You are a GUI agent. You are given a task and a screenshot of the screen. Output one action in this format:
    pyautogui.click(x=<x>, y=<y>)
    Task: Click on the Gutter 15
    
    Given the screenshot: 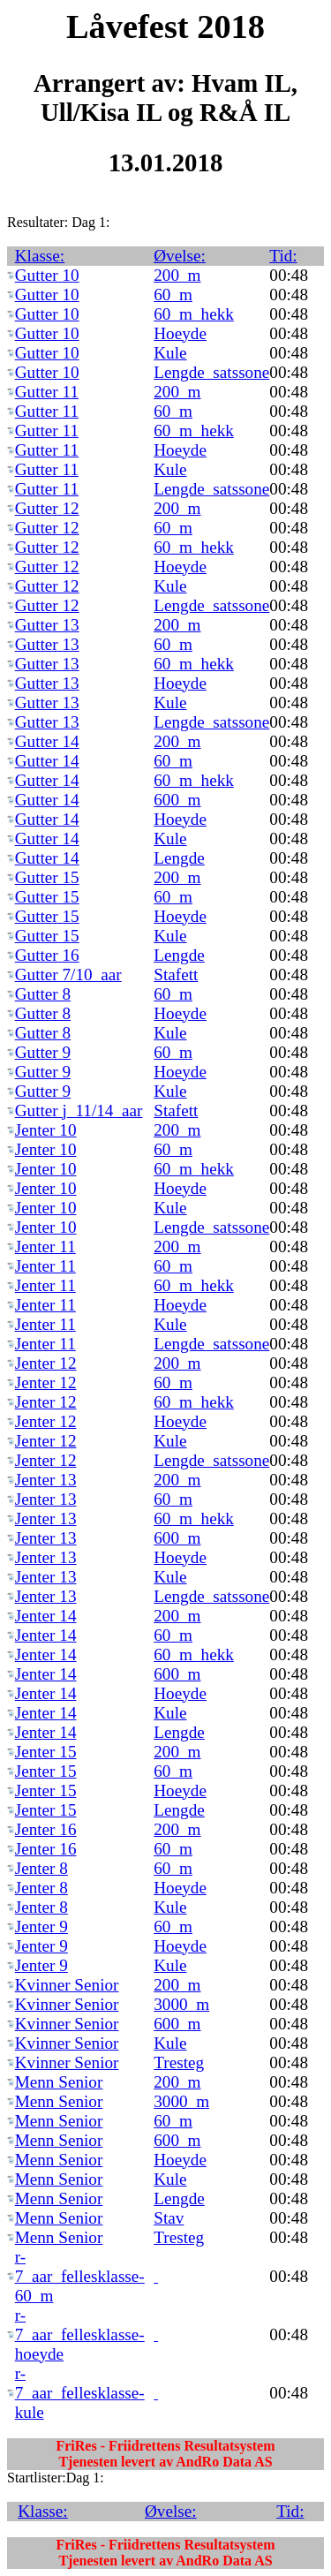 What is the action you would take?
    pyautogui.click(x=47, y=877)
    